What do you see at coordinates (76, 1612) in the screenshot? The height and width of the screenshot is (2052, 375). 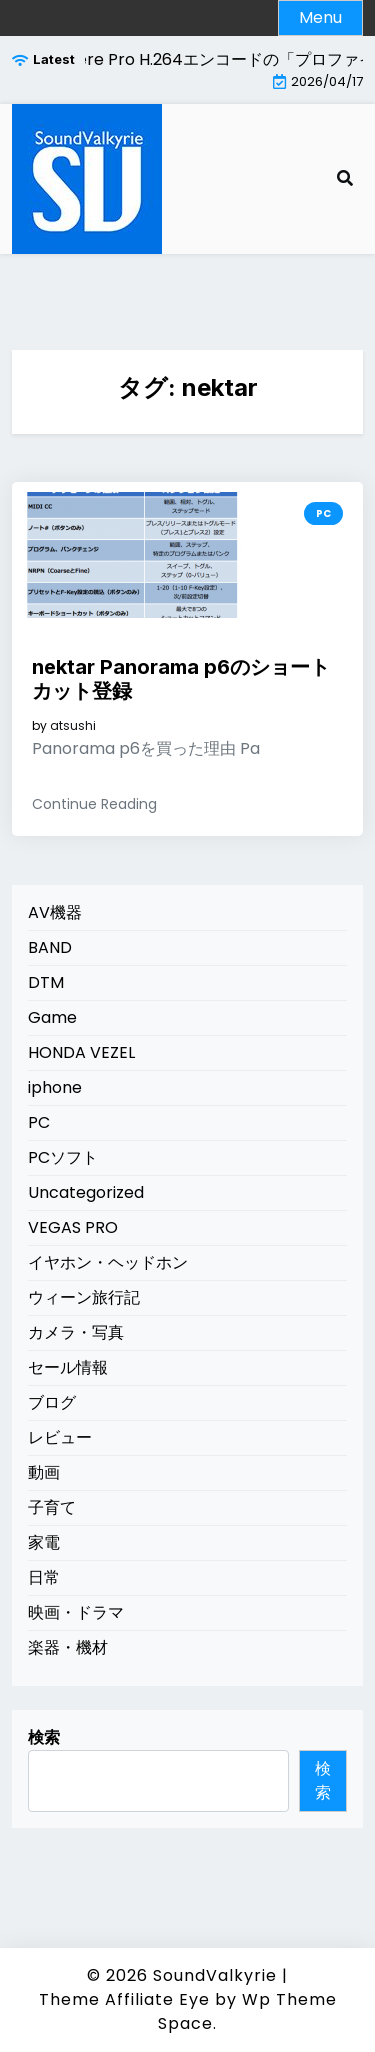 I see `映画・ドラマ` at bounding box center [76, 1612].